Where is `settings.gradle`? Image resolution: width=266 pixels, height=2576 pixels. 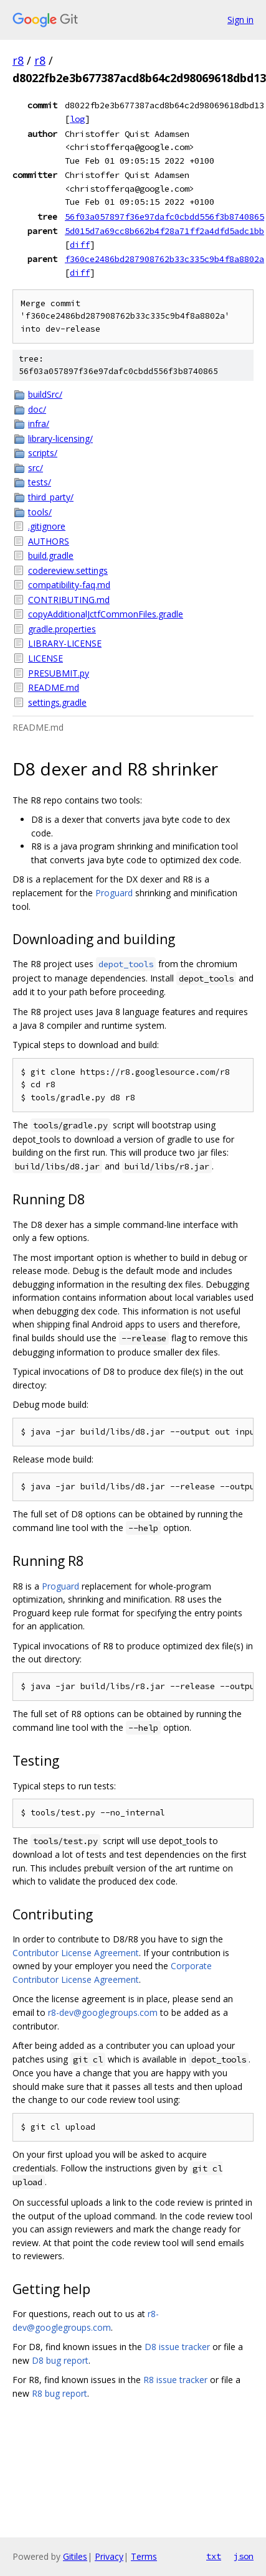
settings.gradle is located at coordinates (57, 702).